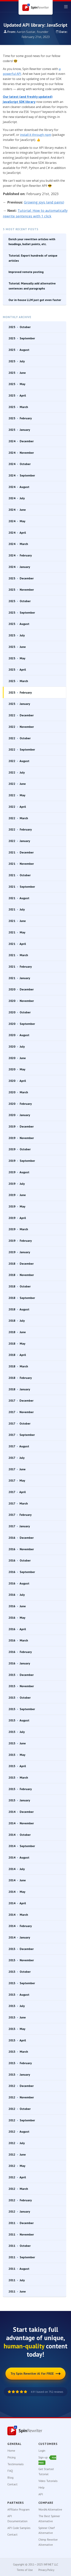  What do you see at coordinates (26, 272) in the screenshot?
I see `Improved remote posting` at bounding box center [26, 272].